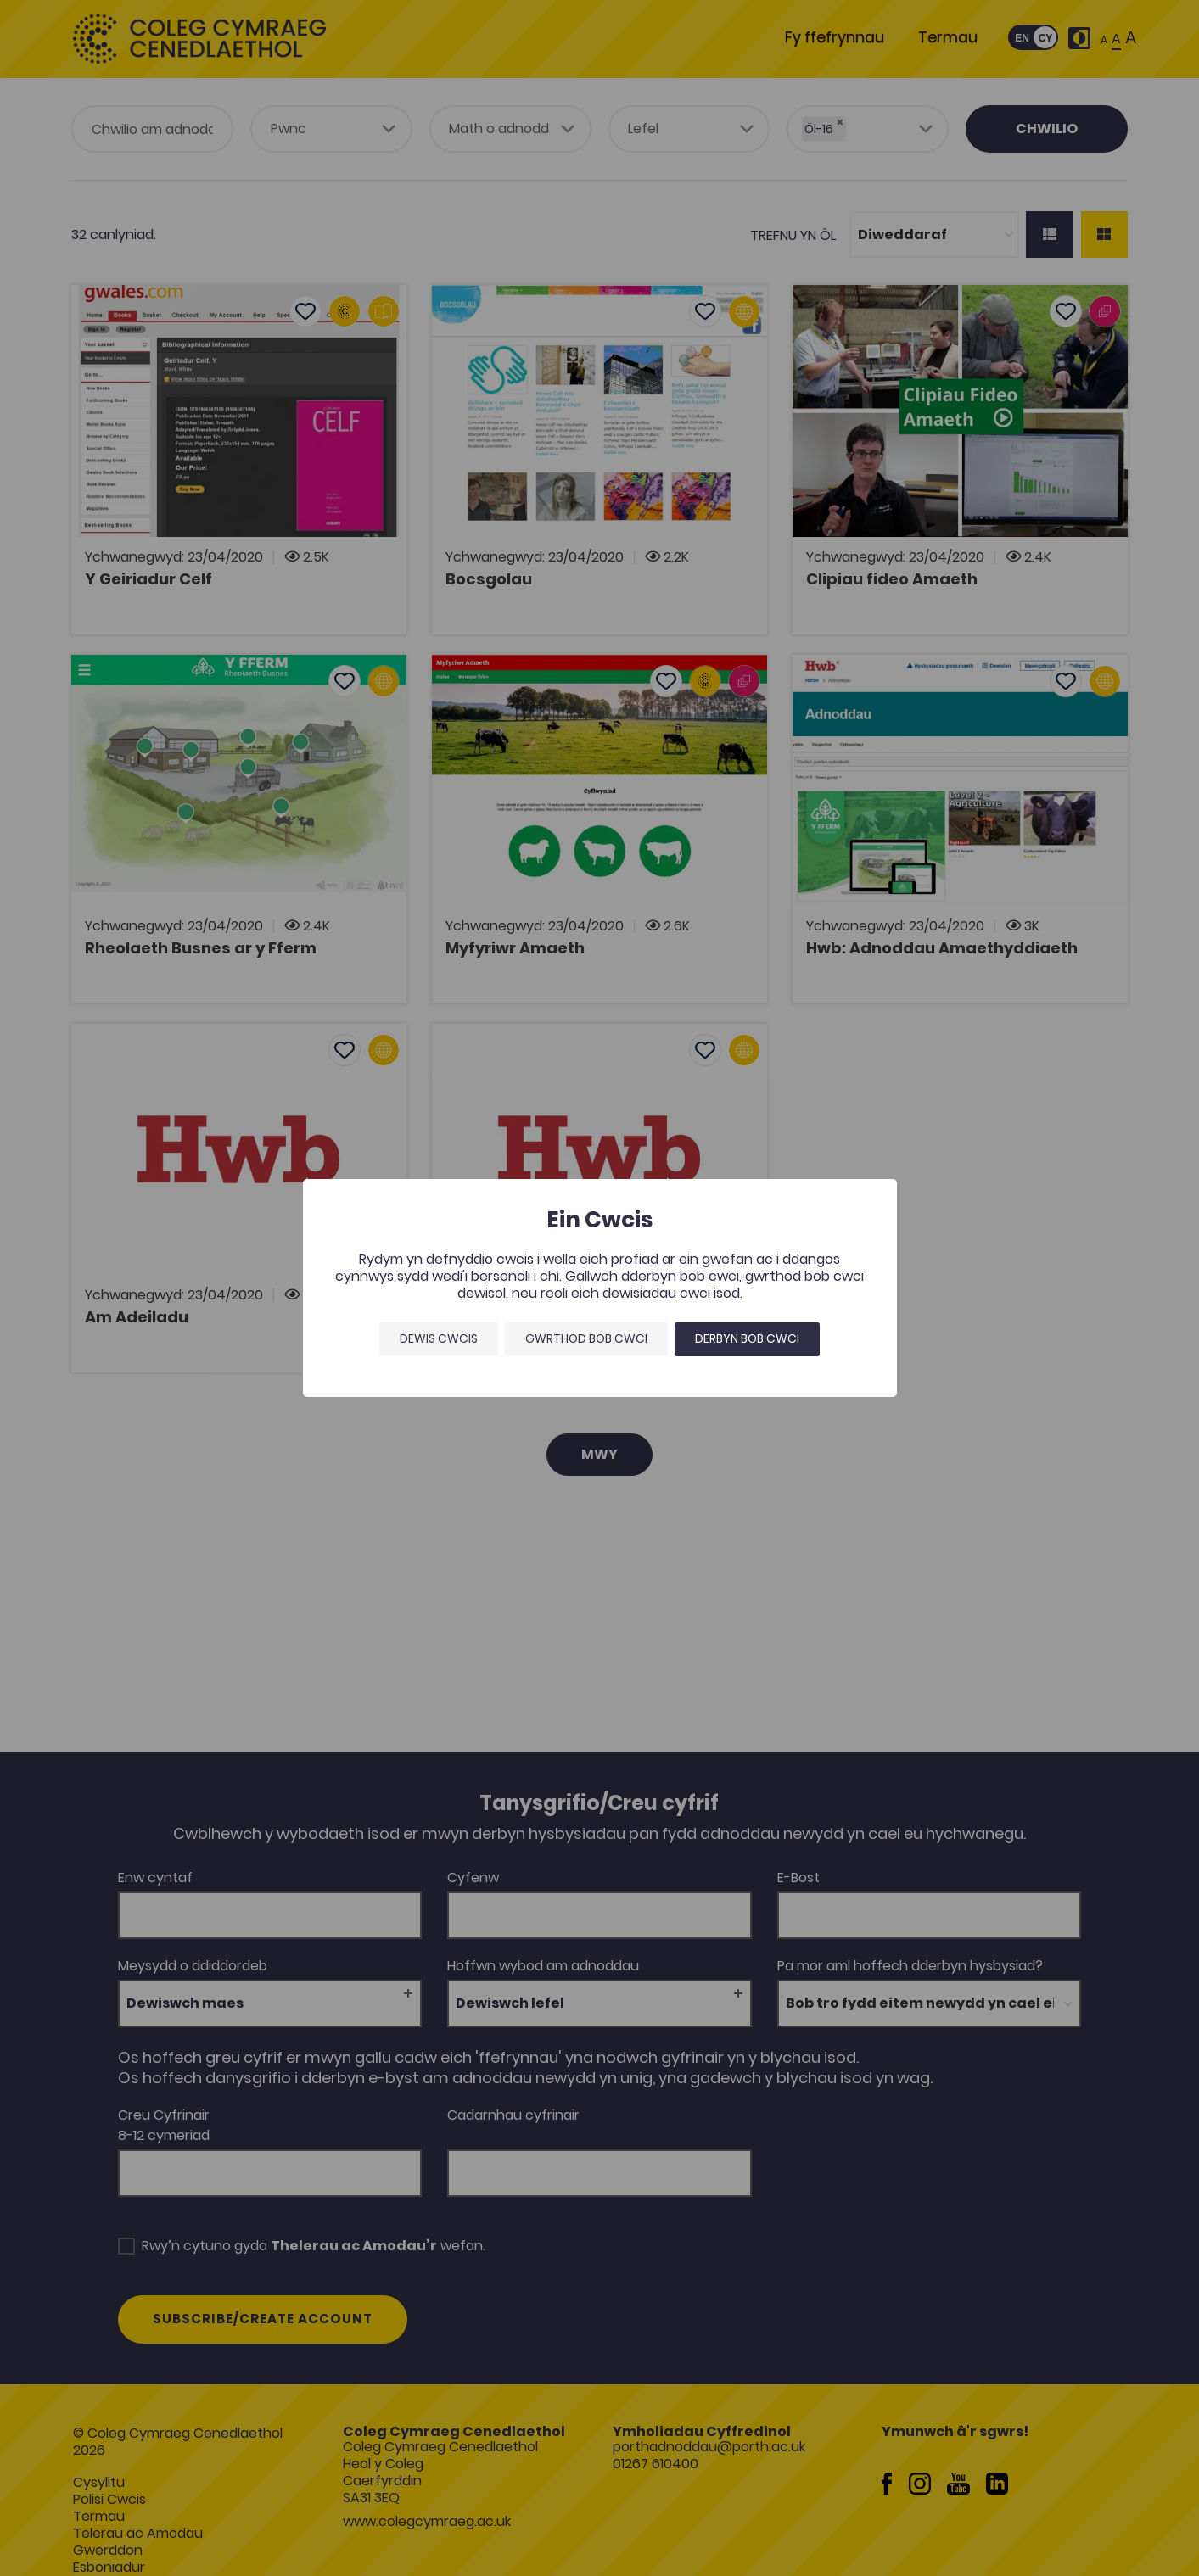 Image resolution: width=1199 pixels, height=2576 pixels. I want to click on Derbyn bob cwci, so click(747, 1338).